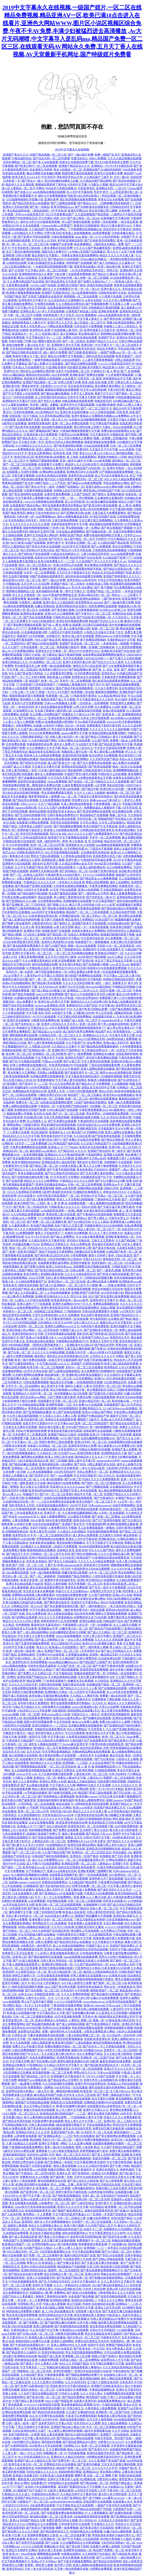  I want to click on 日本成a人片在线观看中文, so click(28, 367).